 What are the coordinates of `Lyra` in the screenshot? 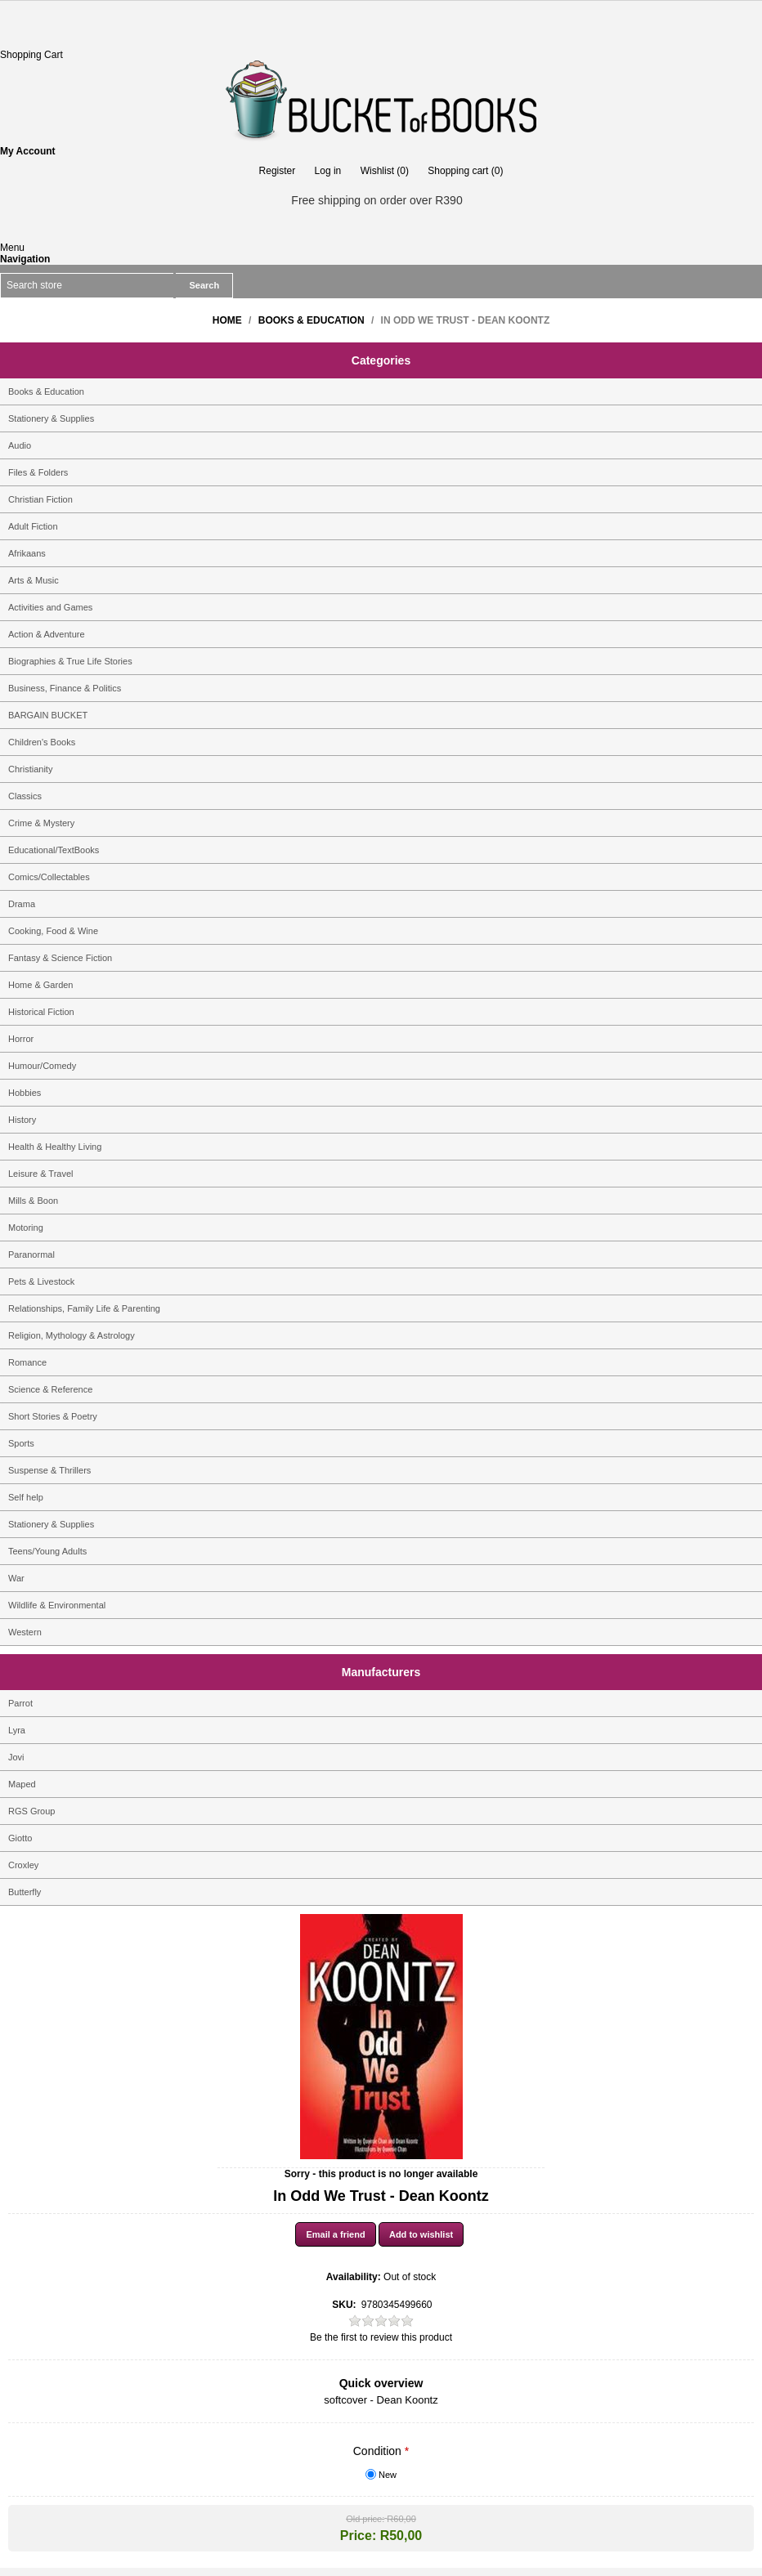 It's located at (16, 1730).